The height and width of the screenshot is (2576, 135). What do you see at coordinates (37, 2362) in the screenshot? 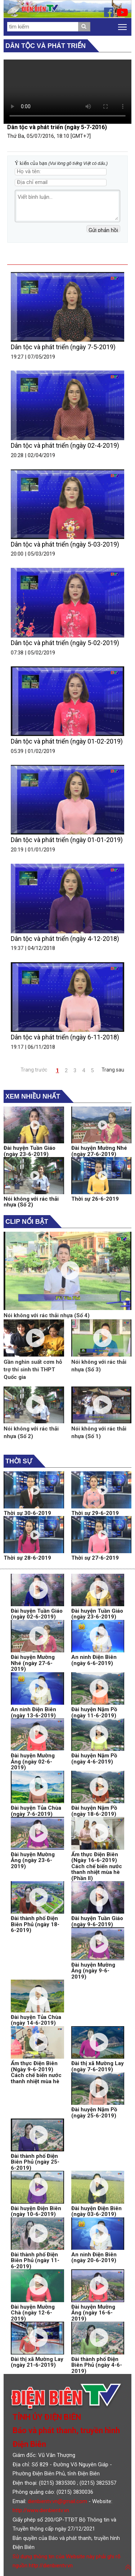
I see `Đài thị xã Mường Lay (ngày 21-6-2019)` at bounding box center [37, 2362].